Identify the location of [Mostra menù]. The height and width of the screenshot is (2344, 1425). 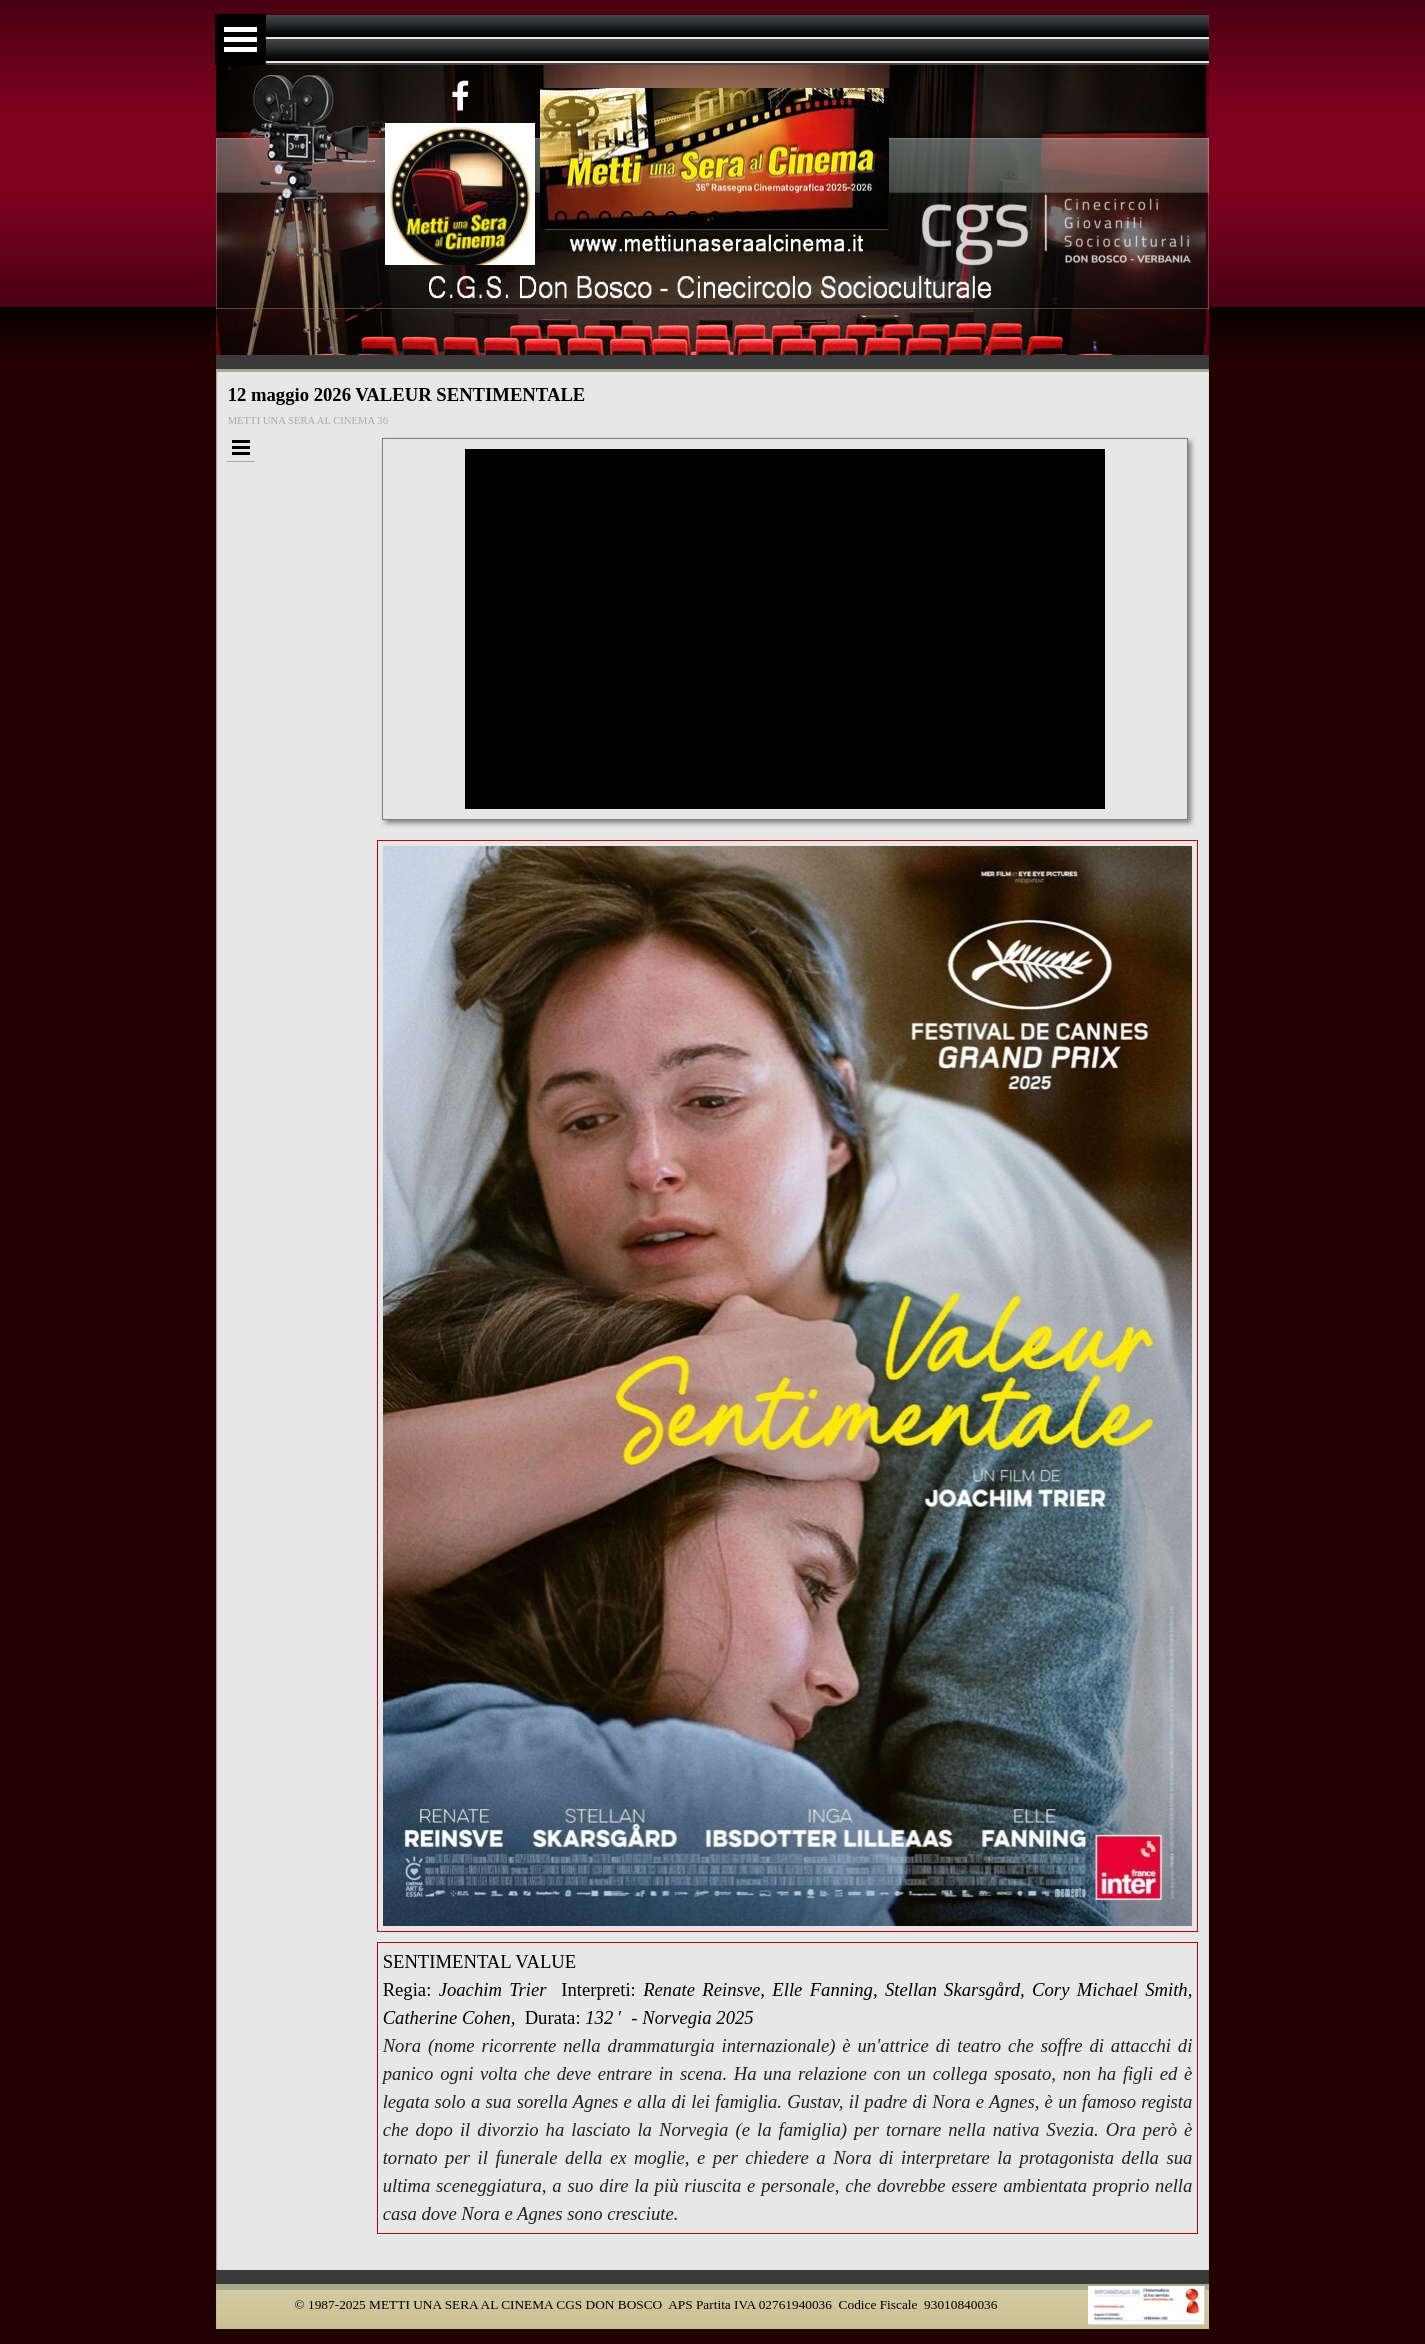
(240, 39).